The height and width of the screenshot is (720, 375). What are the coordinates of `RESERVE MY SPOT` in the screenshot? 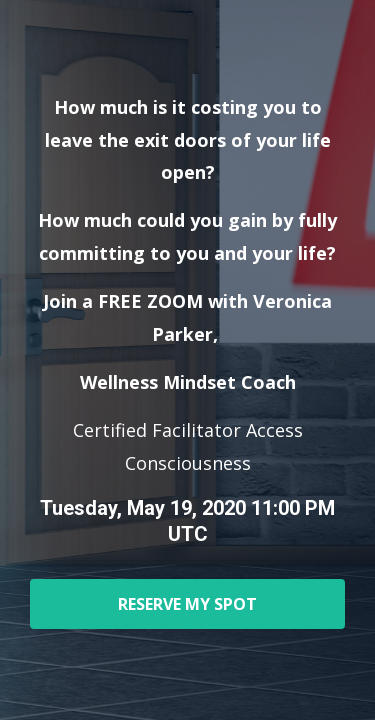 It's located at (187, 604).